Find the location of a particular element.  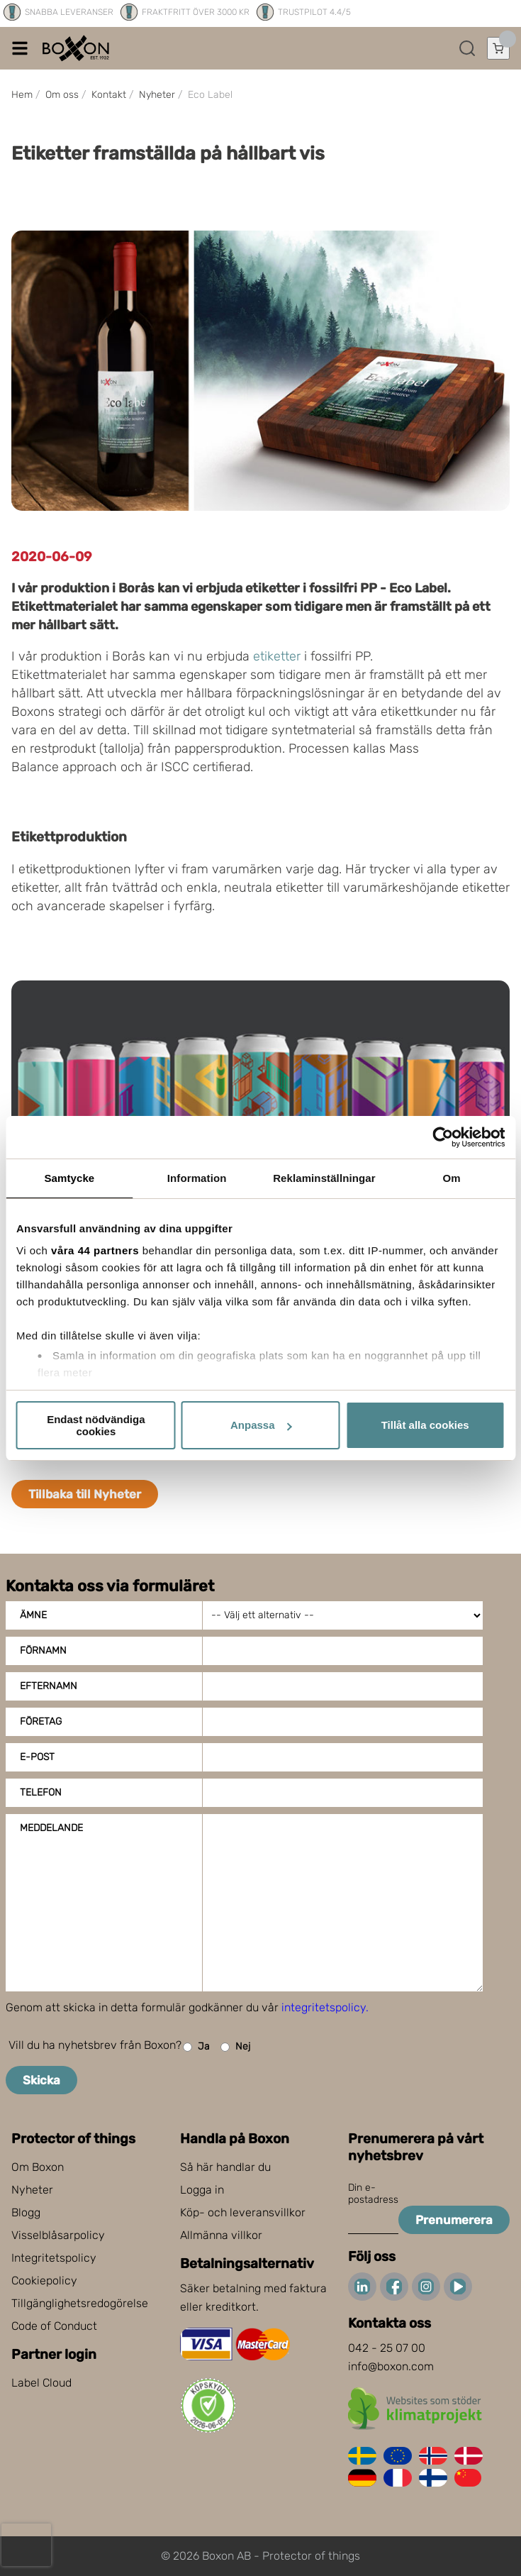

Nej is located at coordinates (235, 2047).